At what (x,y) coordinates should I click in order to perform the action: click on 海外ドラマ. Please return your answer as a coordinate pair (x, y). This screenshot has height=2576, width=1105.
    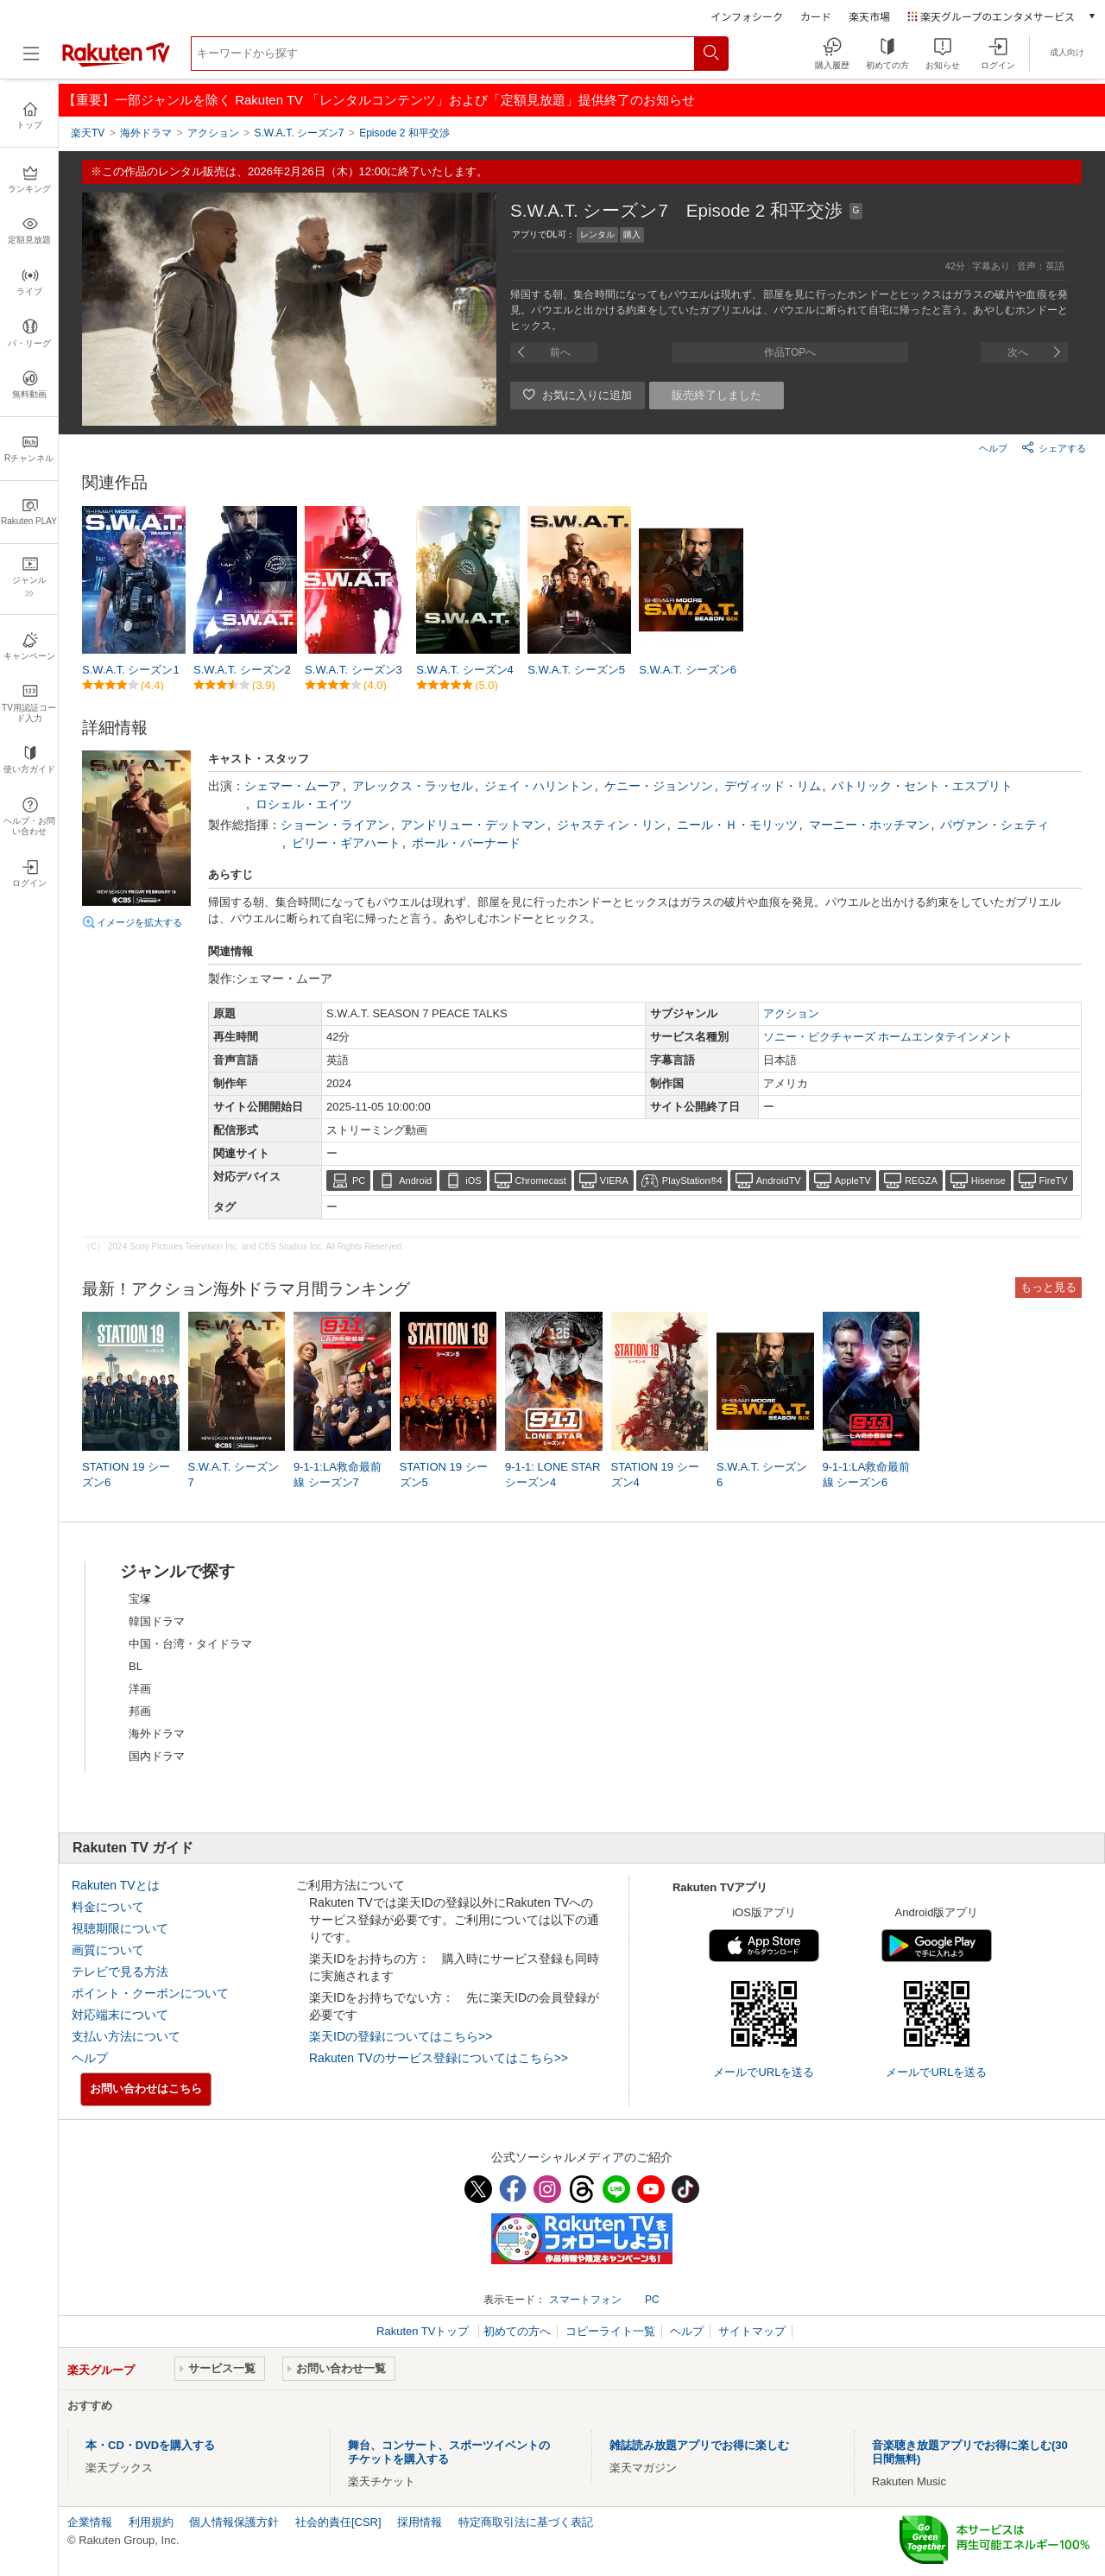
    Looking at the image, I should click on (157, 1733).